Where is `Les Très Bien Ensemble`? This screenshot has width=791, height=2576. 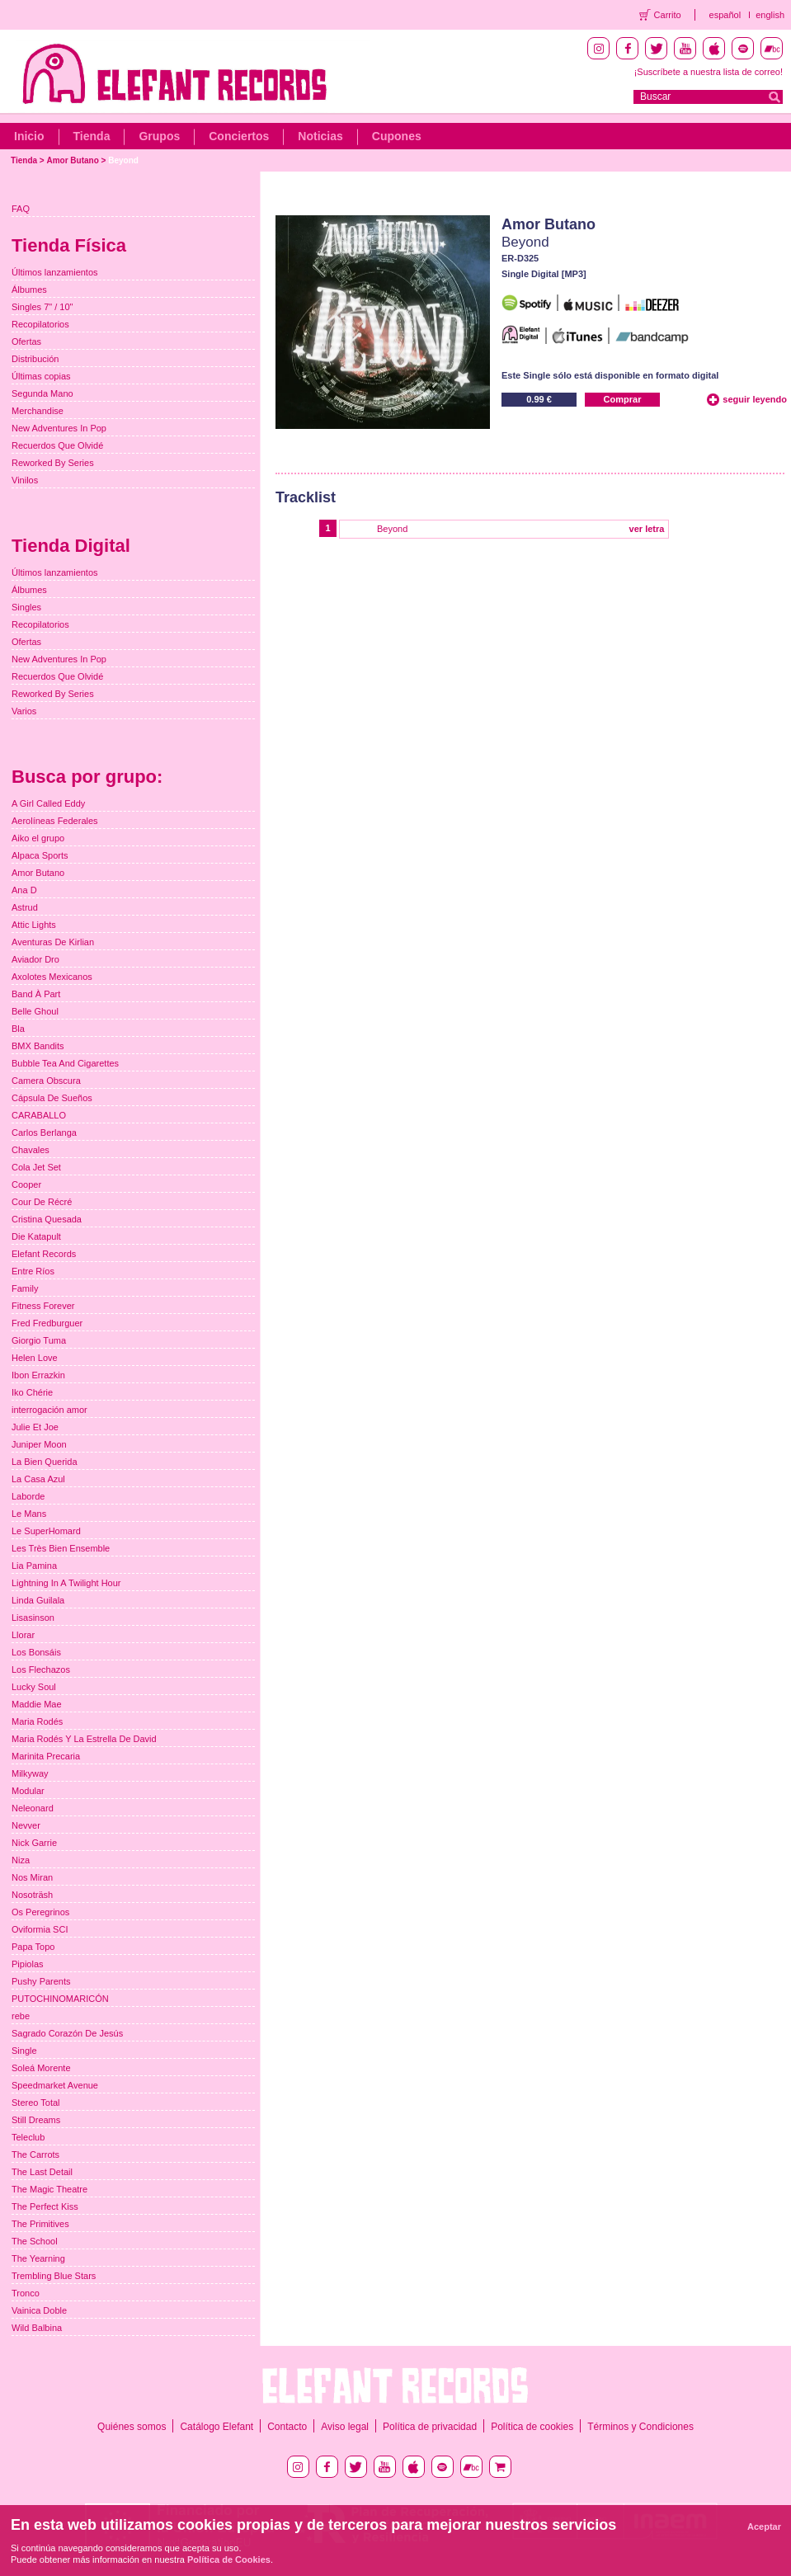
Les Très Bien Ensemble is located at coordinates (61, 1548).